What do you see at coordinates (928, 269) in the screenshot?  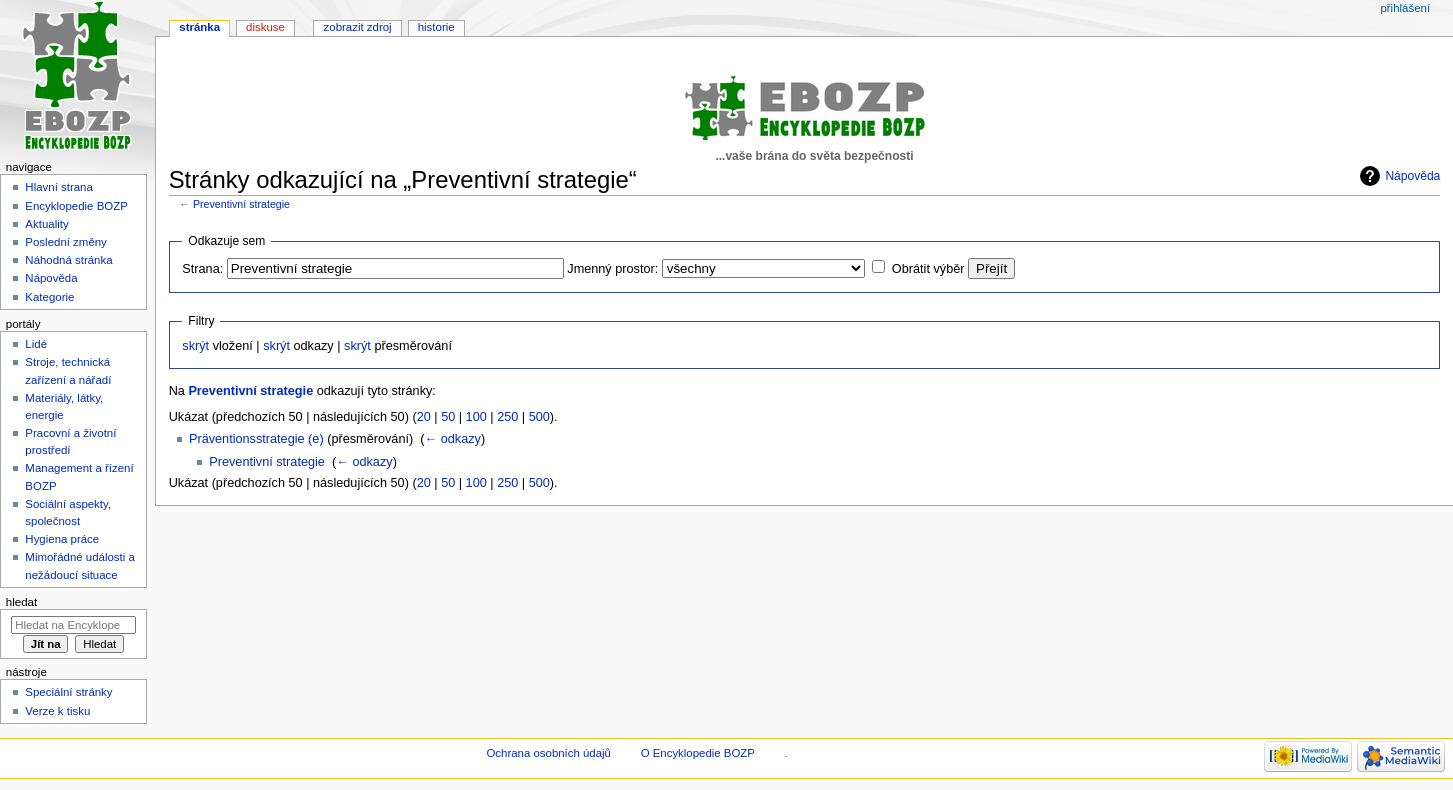 I see `Obrátit výběr` at bounding box center [928, 269].